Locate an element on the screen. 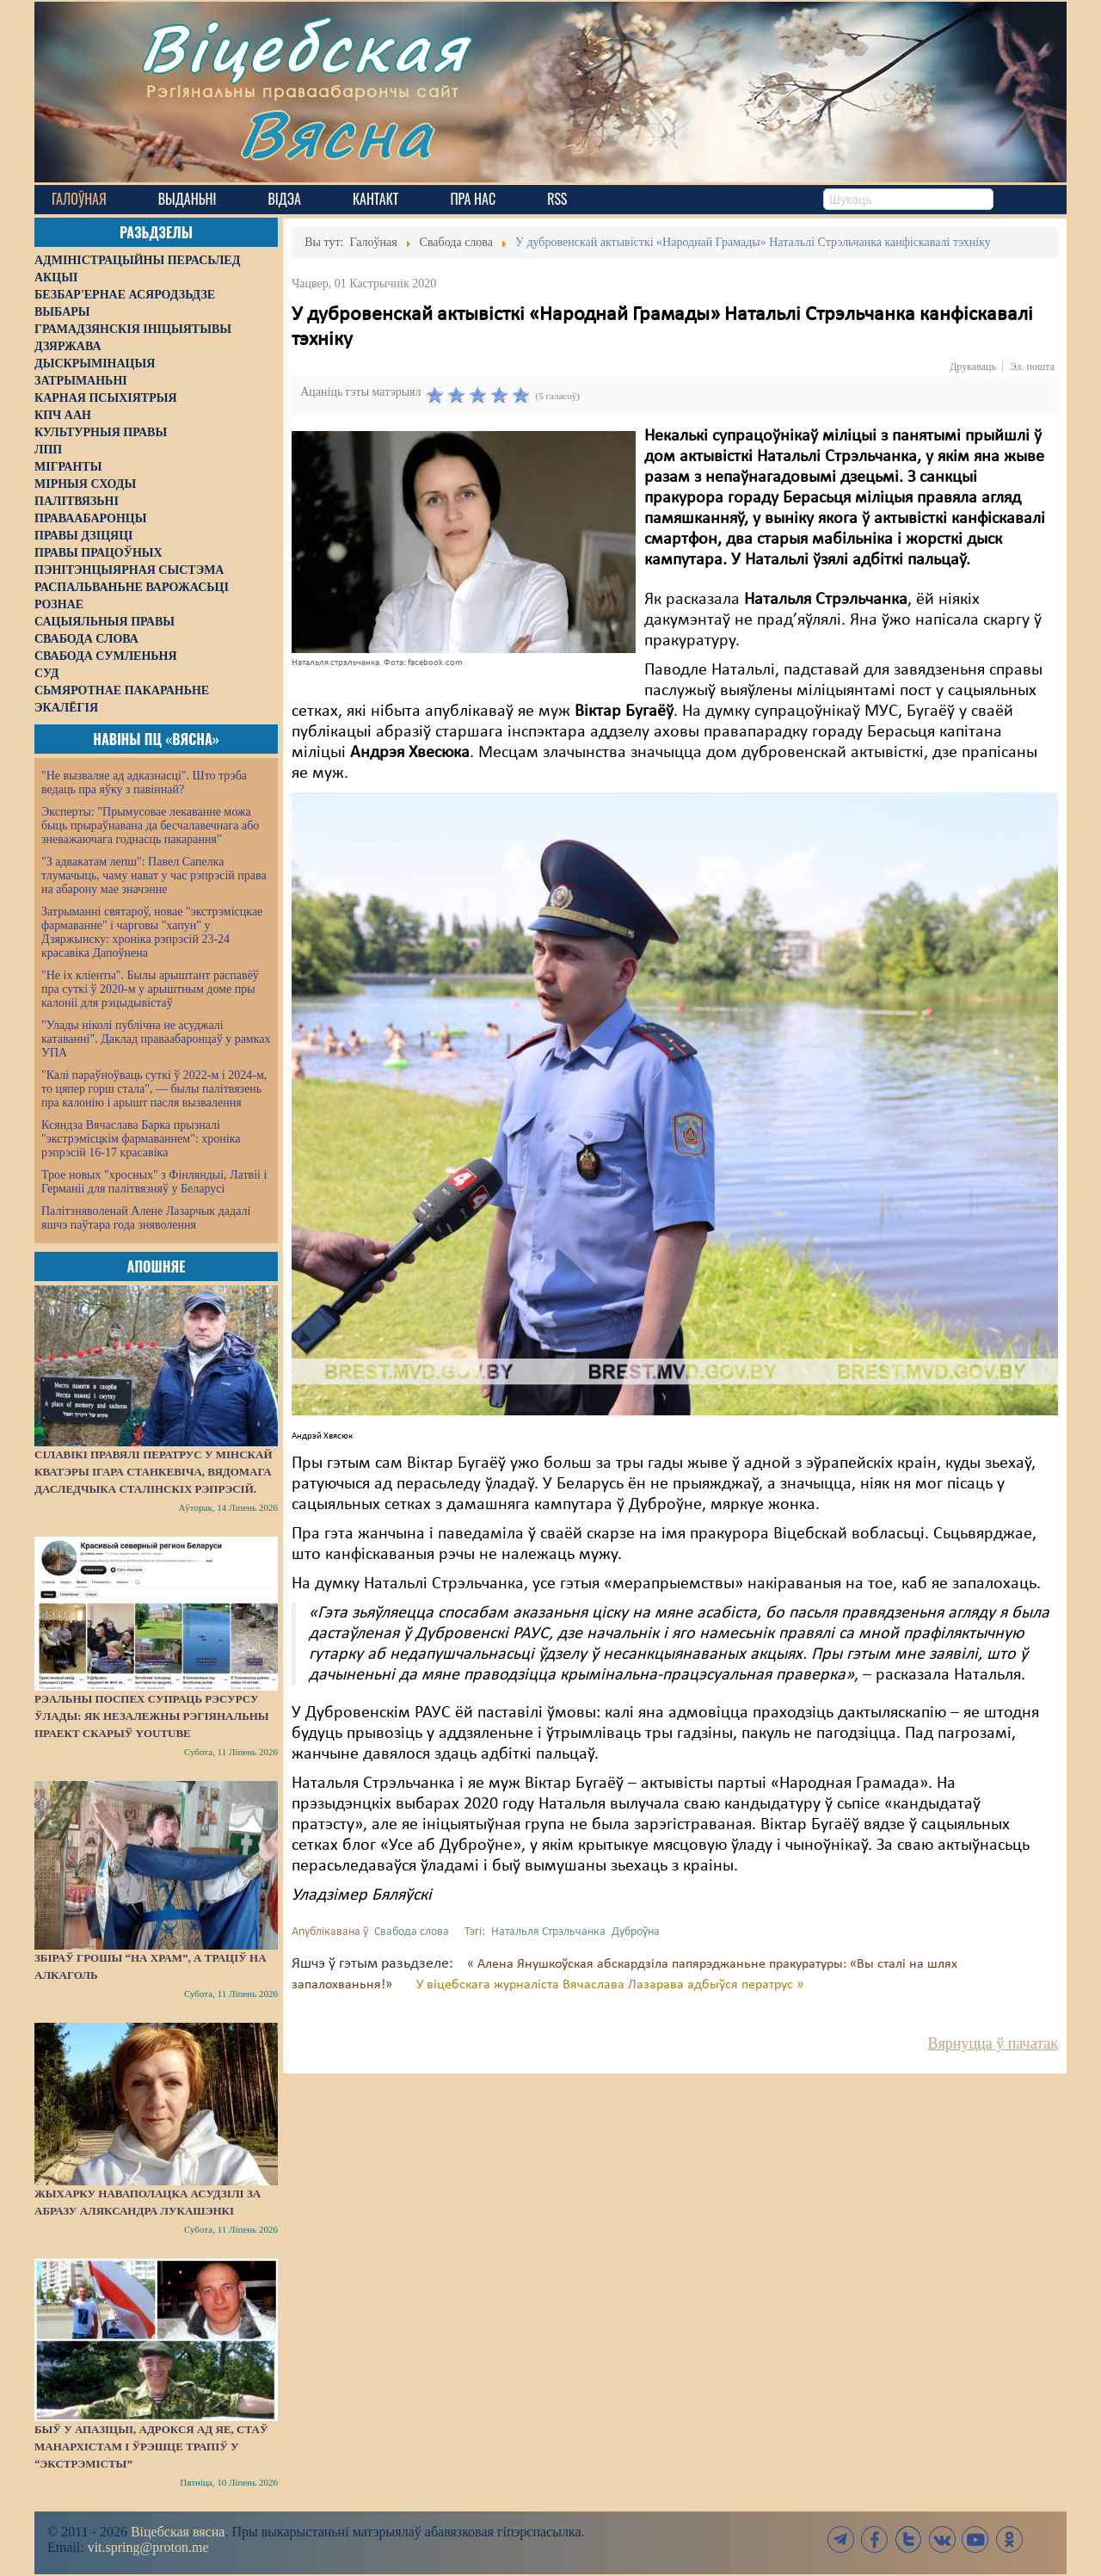  Ксяндза Вячаслава Барка прызналі "экстрэмісцкім фармаваннем": хроніка рэпрэсій 16-17 красавіка is located at coordinates (140, 1139).